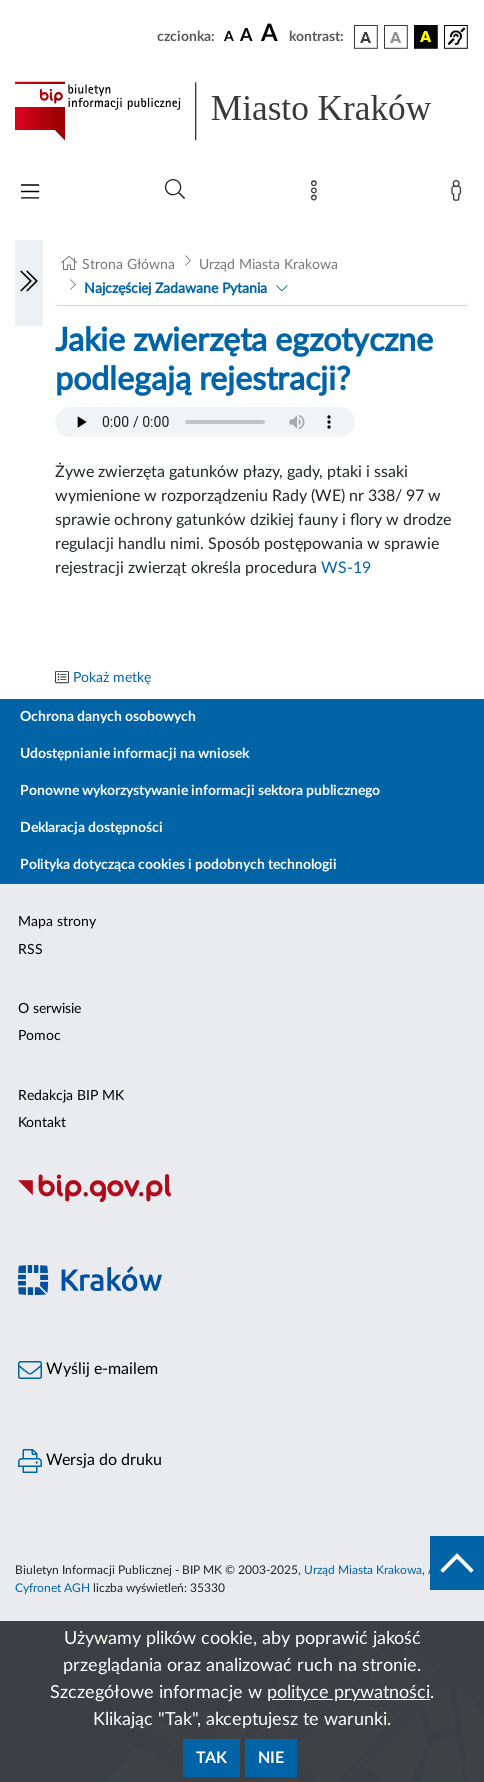 This screenshot has height=1782, width=484. I want to click on [Włączanie/Wyłaczanie menu głównego], so click(30, 193).